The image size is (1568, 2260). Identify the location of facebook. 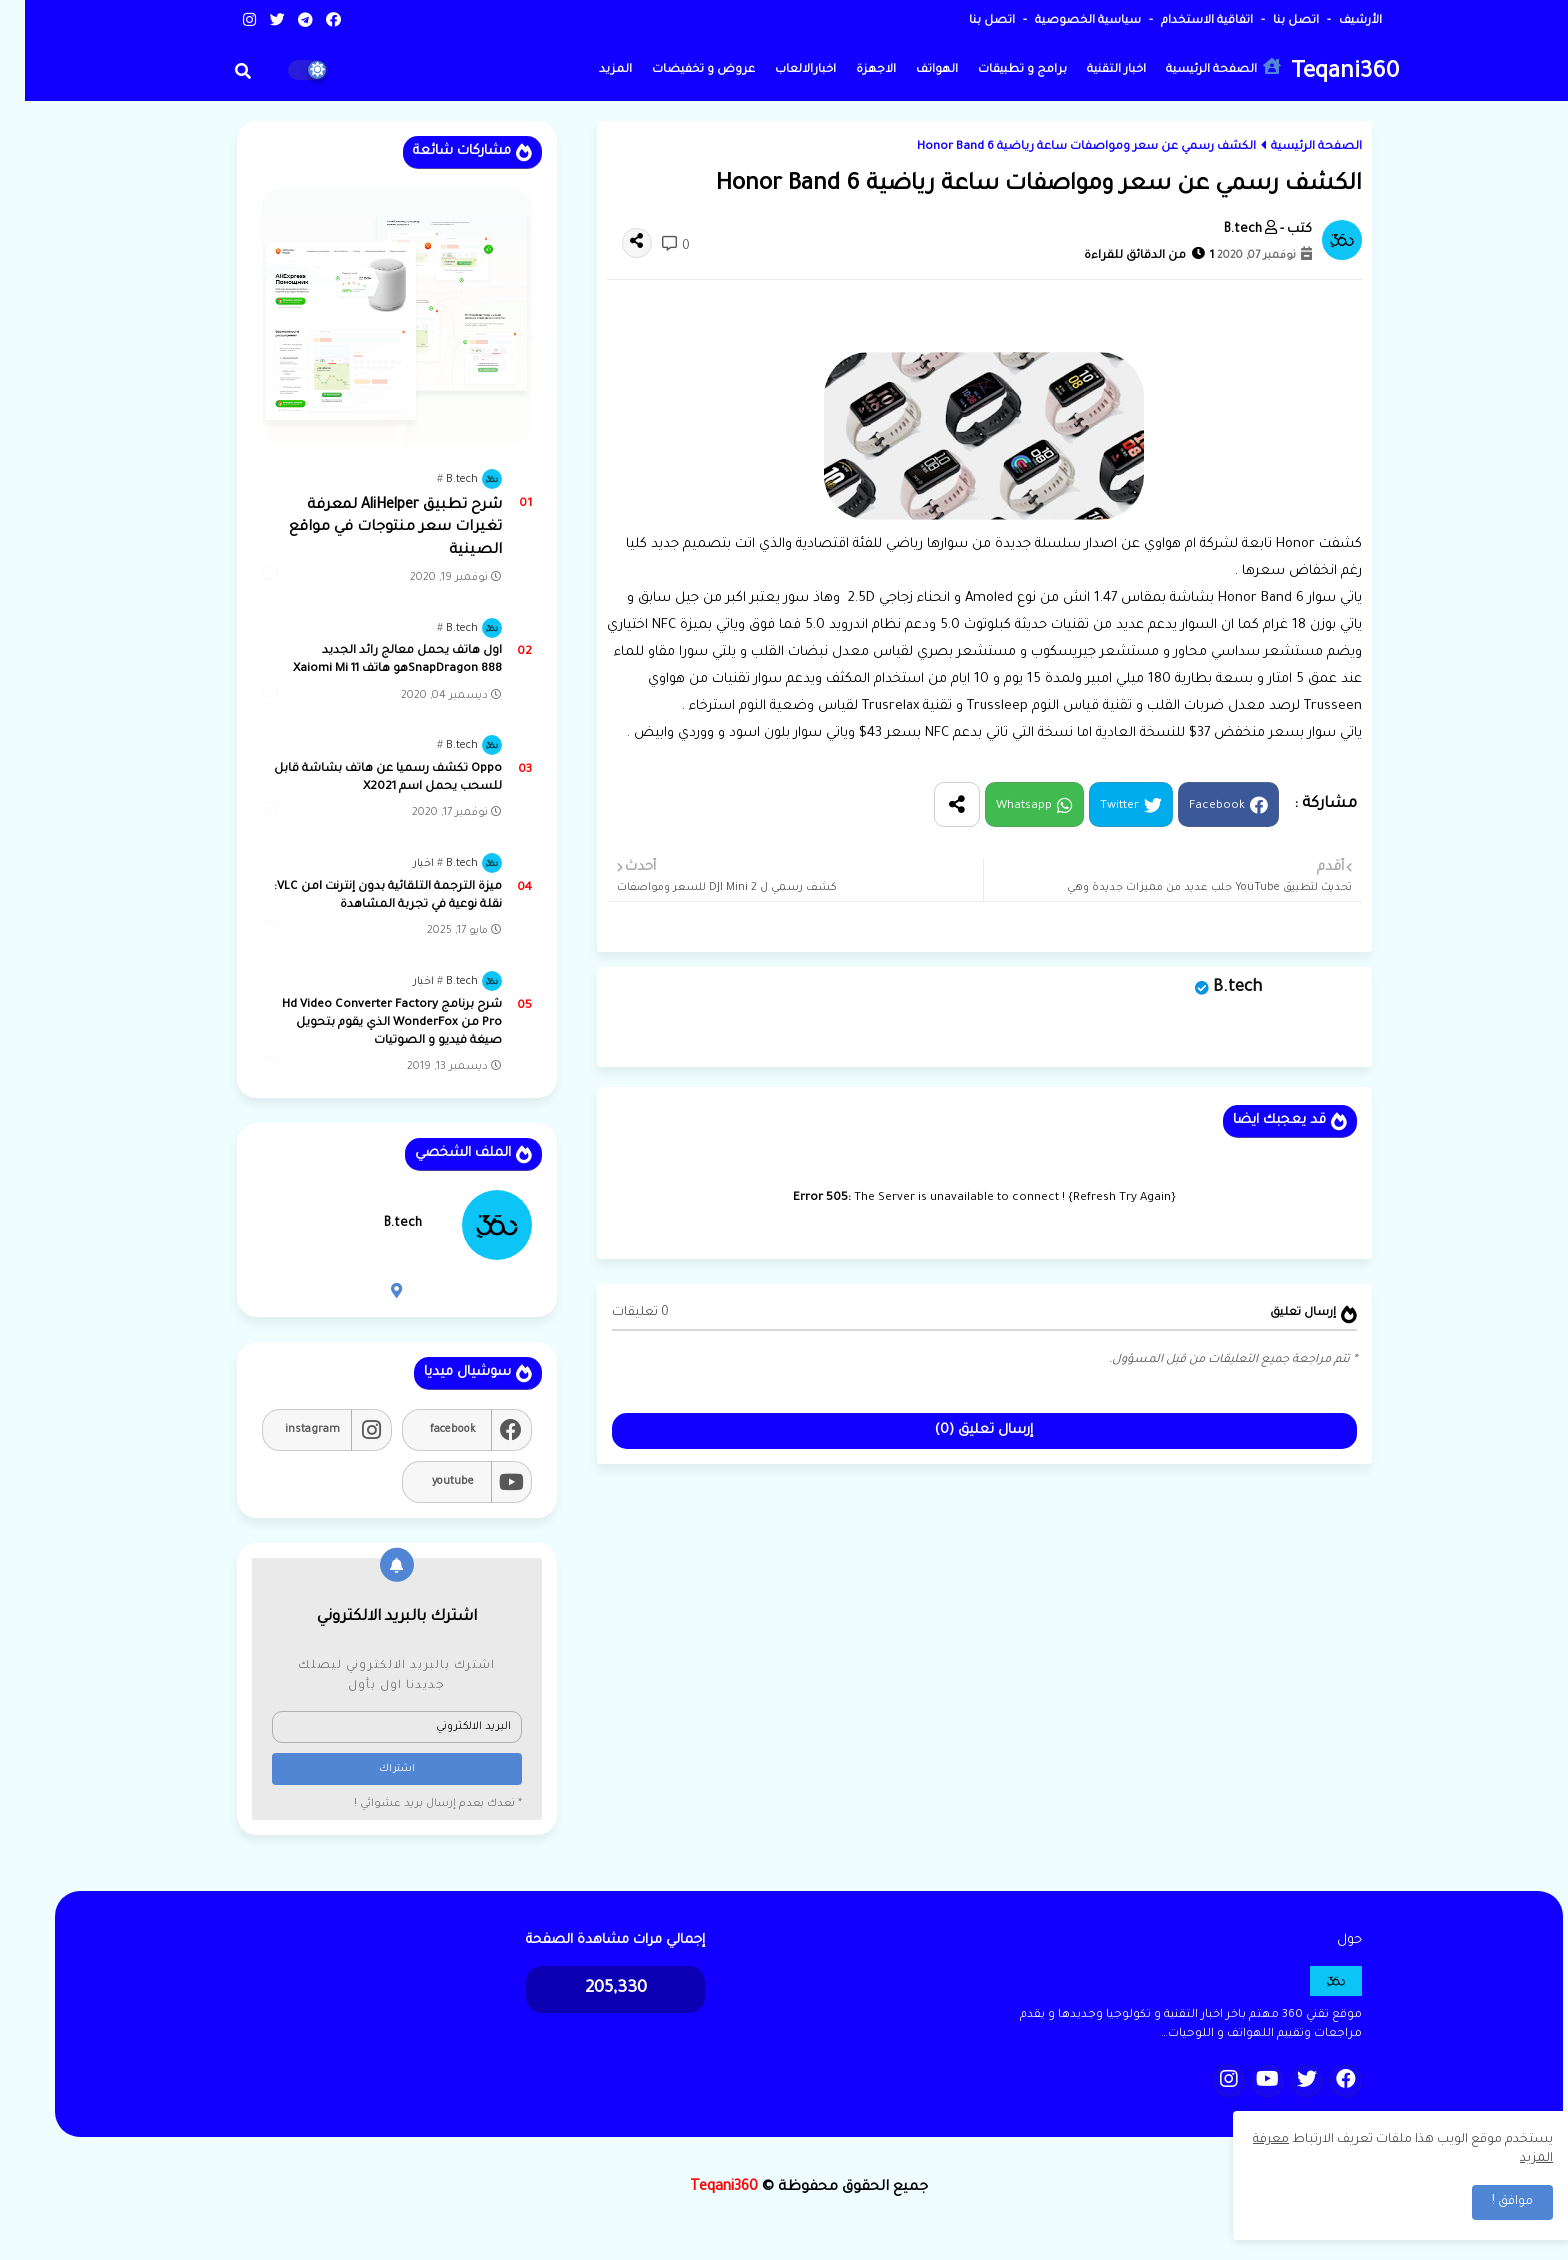
(428, 1430).